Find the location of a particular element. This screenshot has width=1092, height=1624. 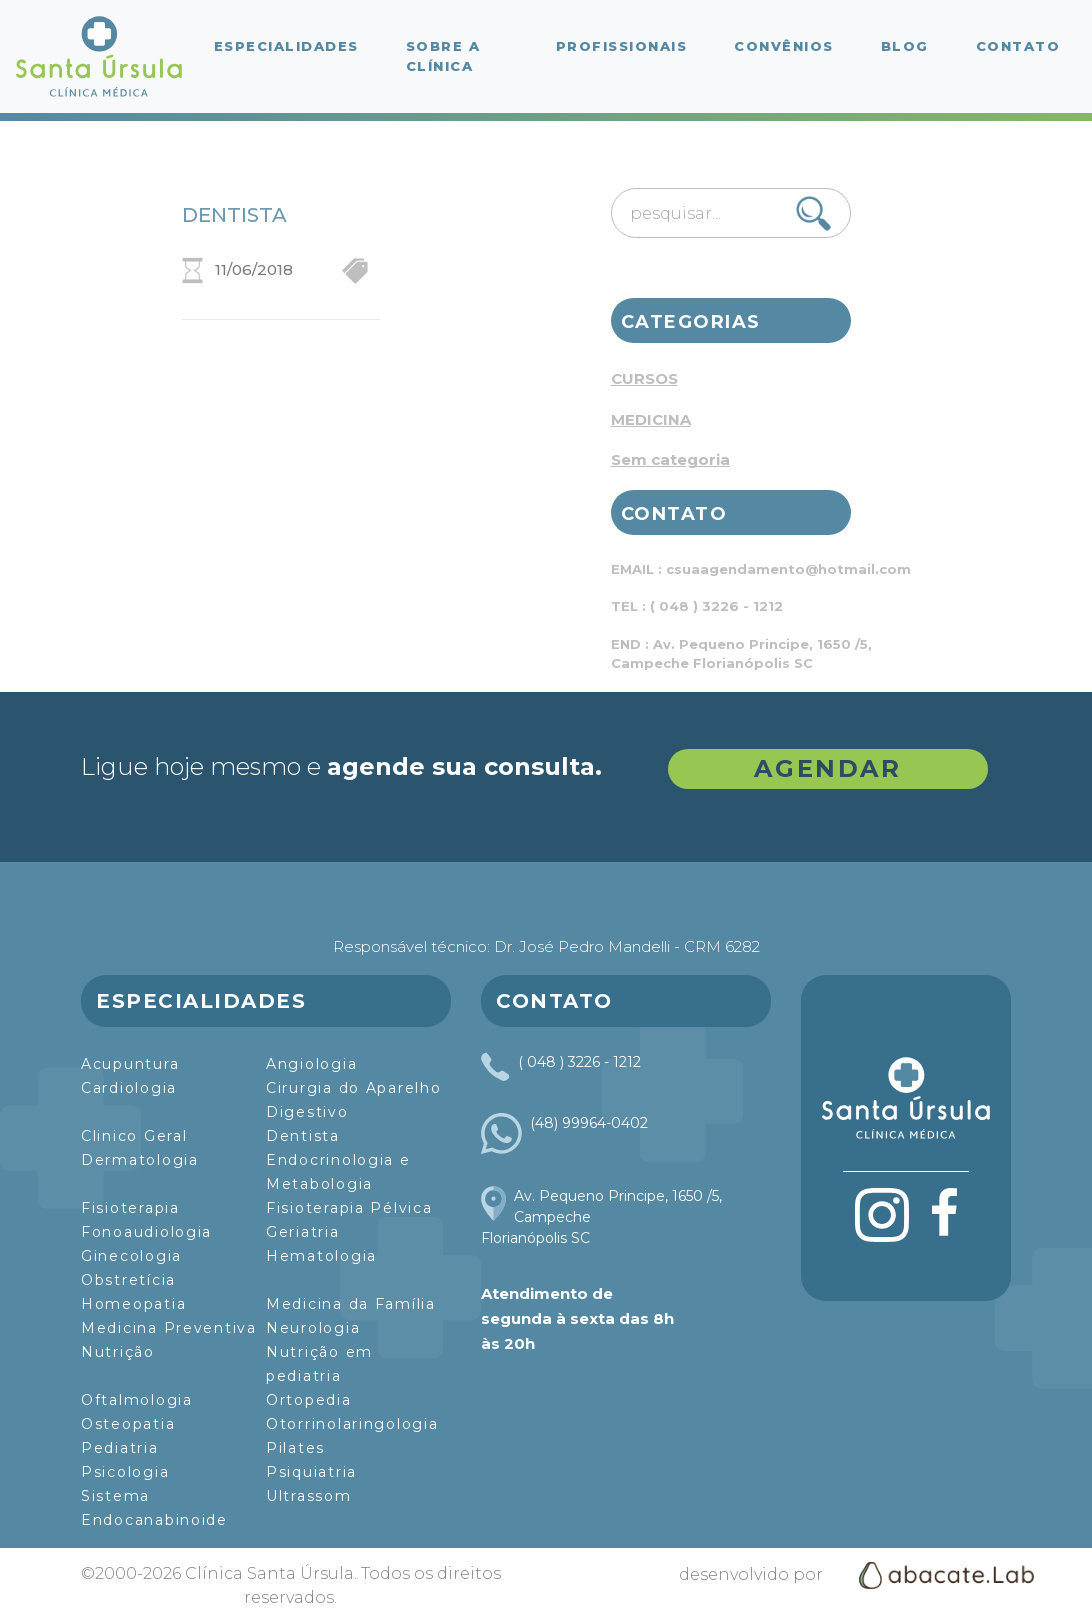

MEDICINA is located at coordinates (651, 419).